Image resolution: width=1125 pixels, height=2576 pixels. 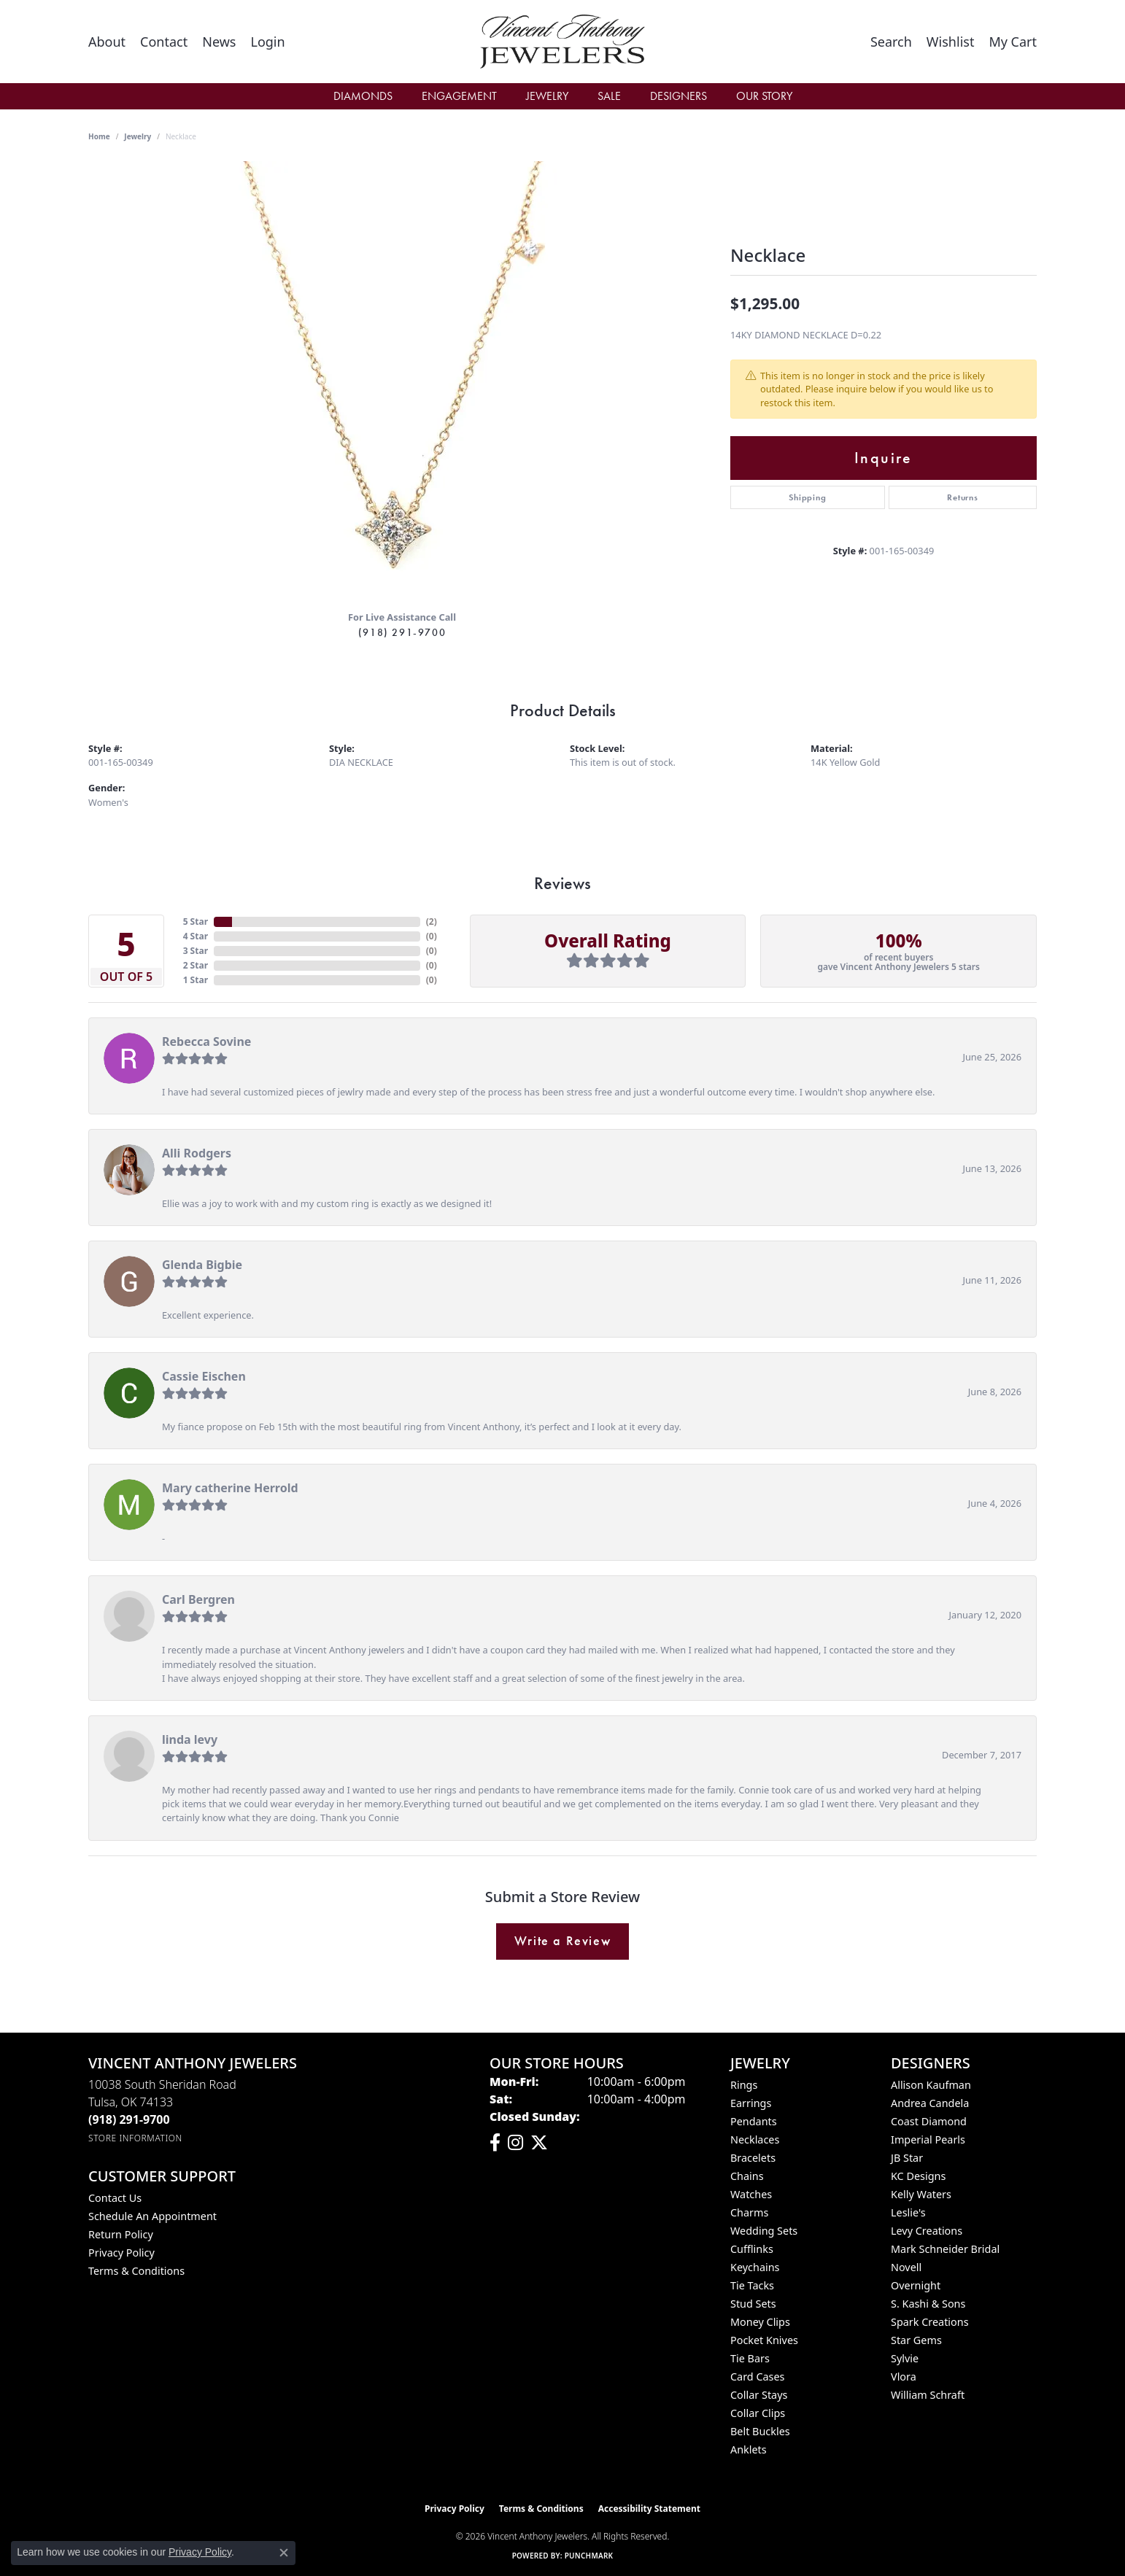 What do you see at coordinates (589, 2555) in the screenshot?
I see `Punchmark [Website CMS platform provider]` at bounding box center [589, 2555].